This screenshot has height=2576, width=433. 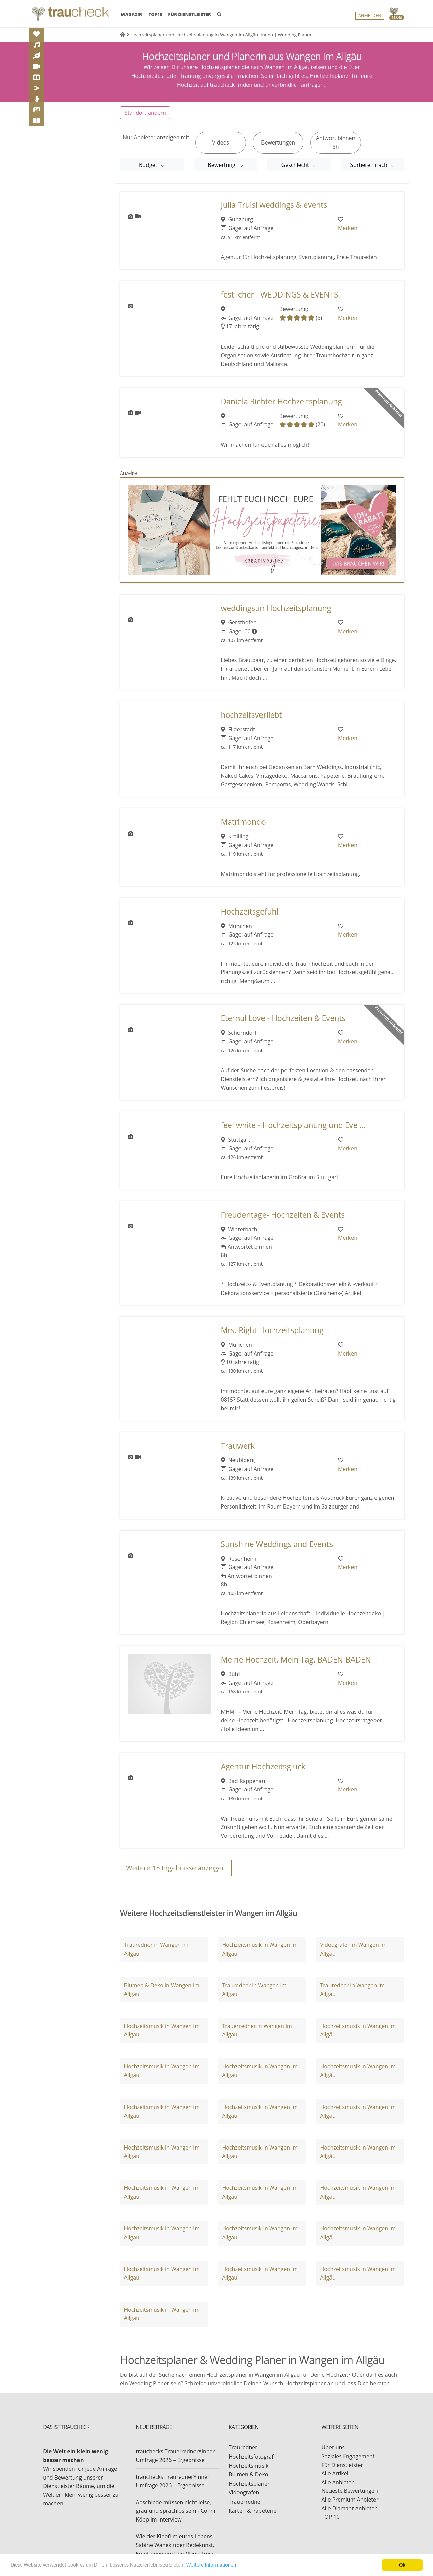 I want to click on Abschiede müssen nicht leise, grau und sprachlos sein - Conni Köpp im Interview, so click(x=175, y=2510).